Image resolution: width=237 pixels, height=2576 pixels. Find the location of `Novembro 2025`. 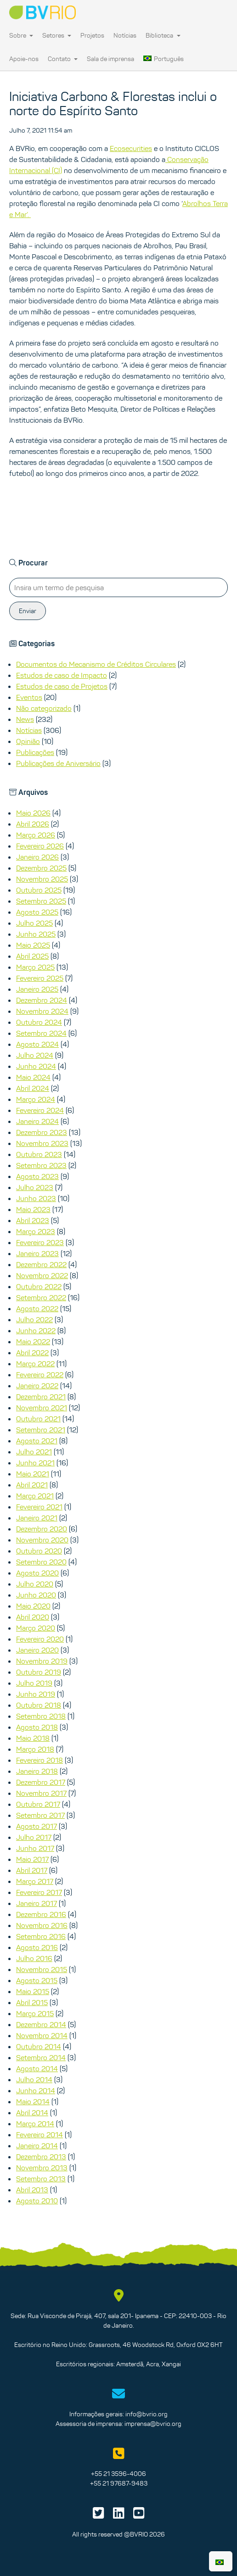

Novembro 2025 is located at coordinates (42, 878).